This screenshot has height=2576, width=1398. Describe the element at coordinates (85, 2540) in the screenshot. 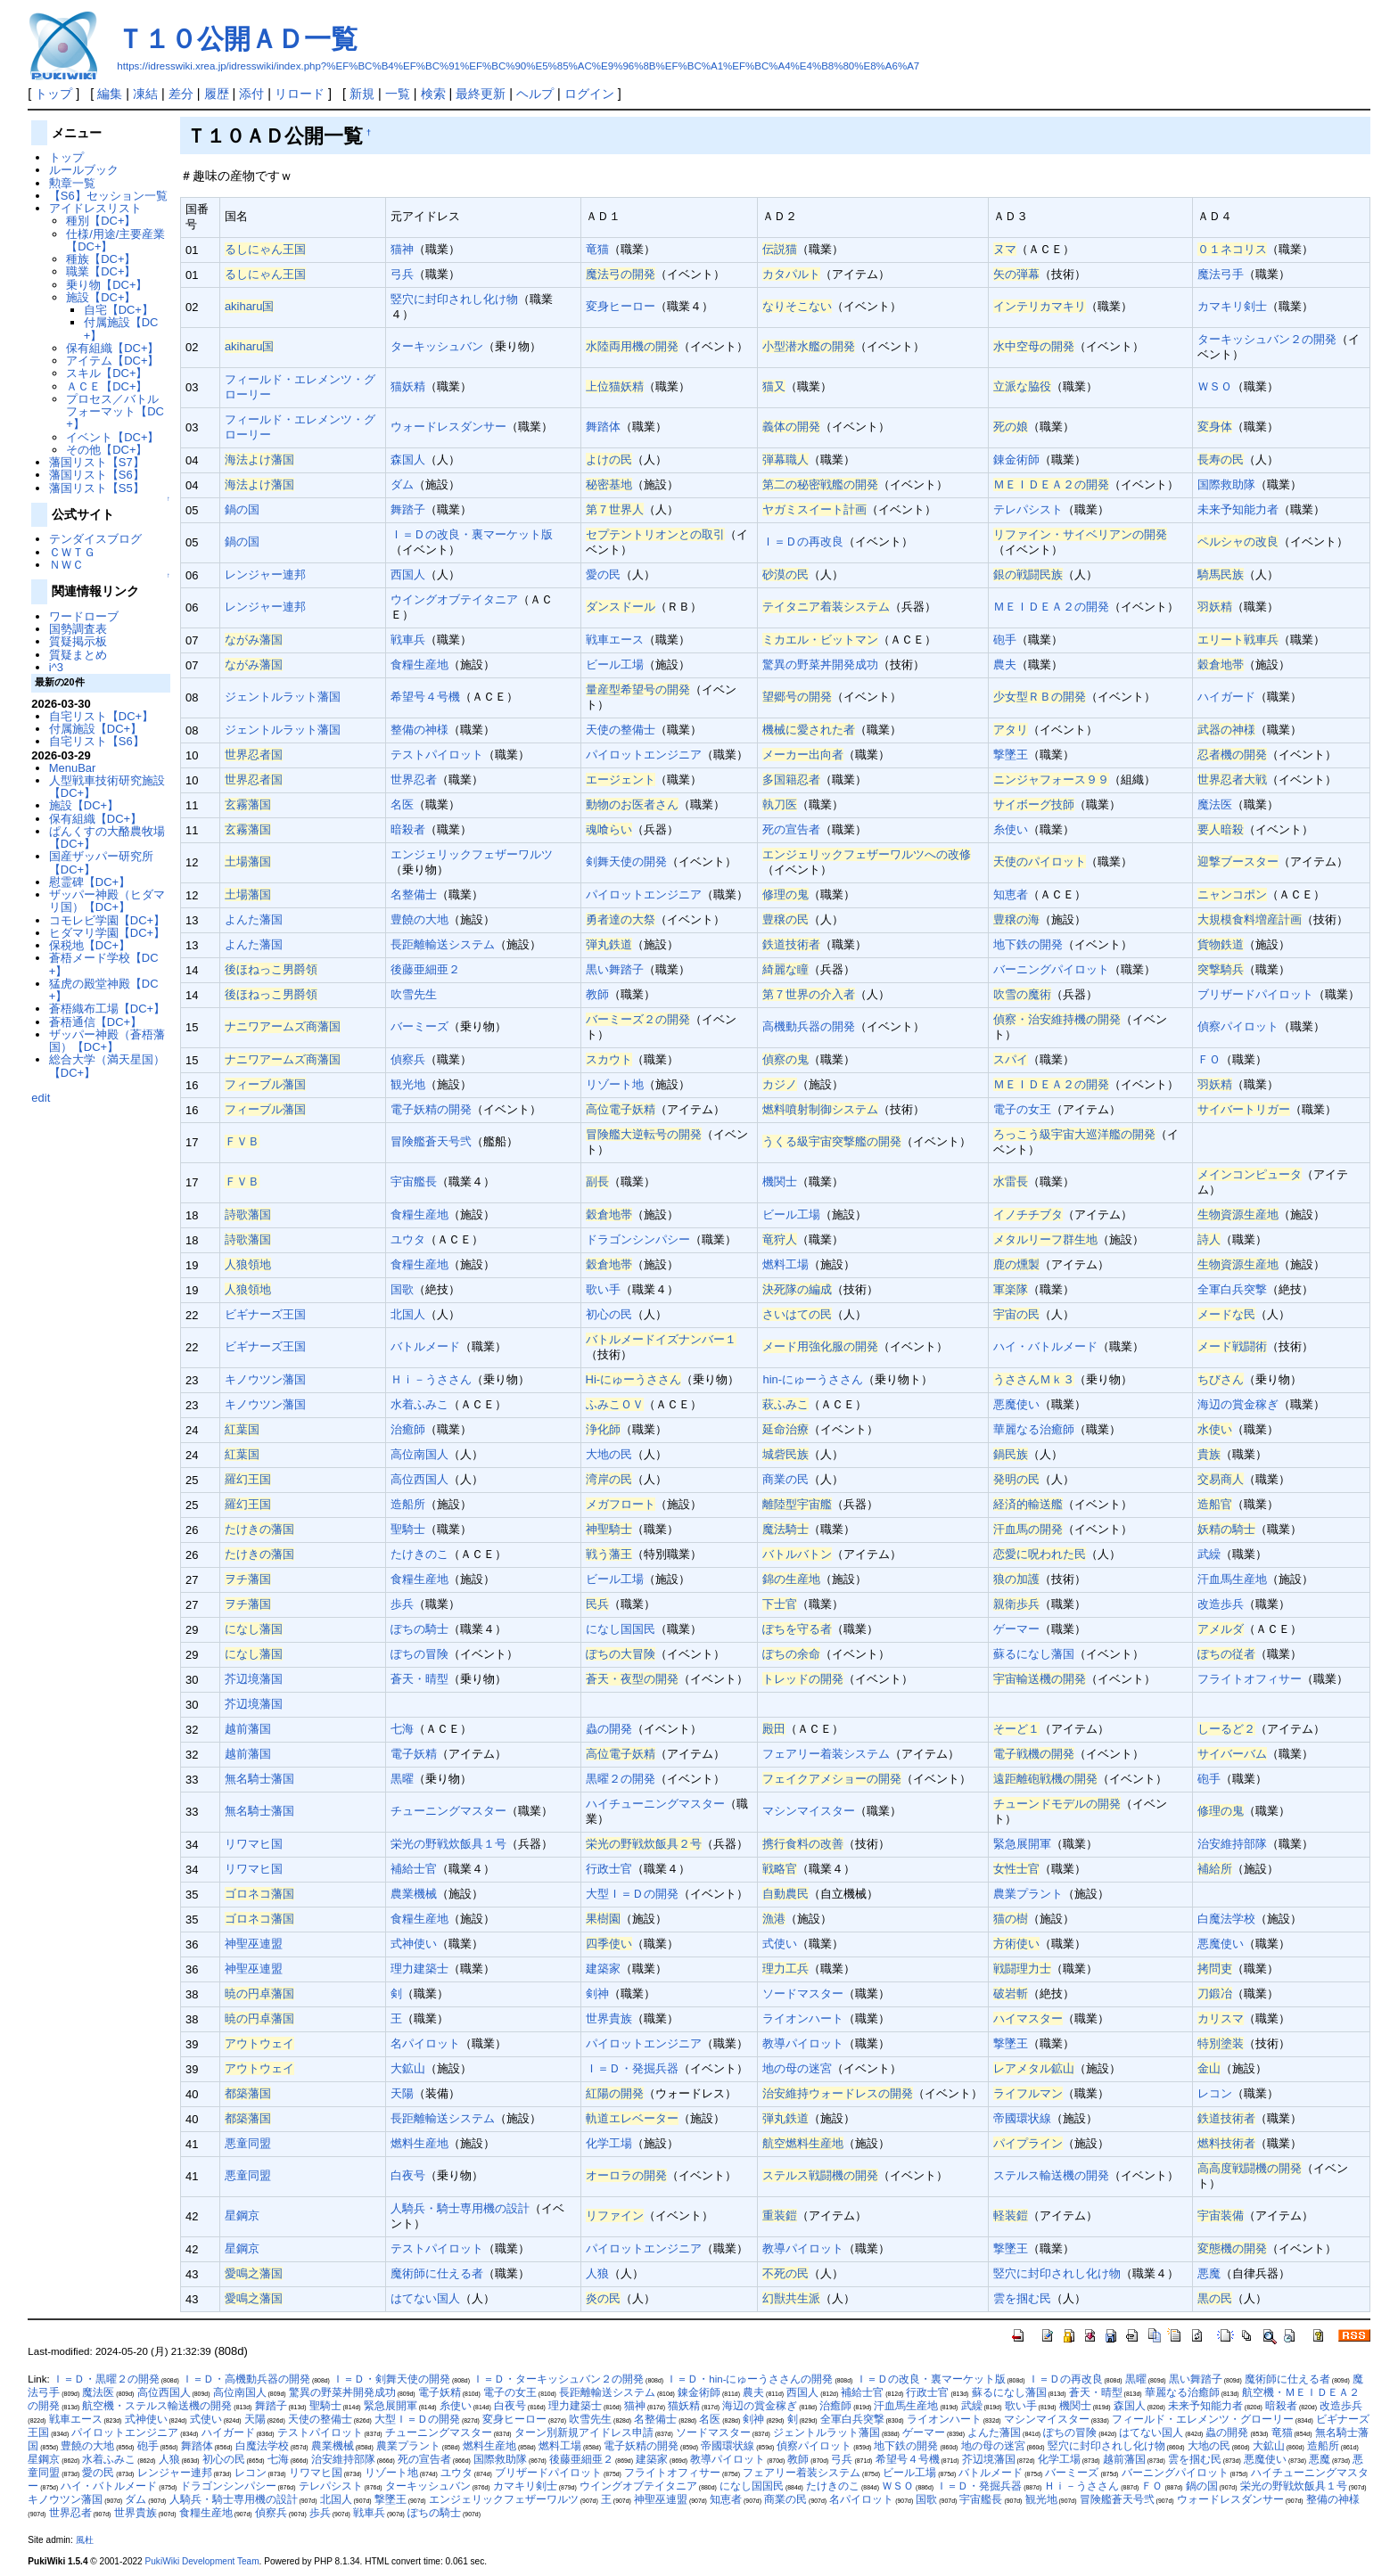

I see `風杜` at that location.